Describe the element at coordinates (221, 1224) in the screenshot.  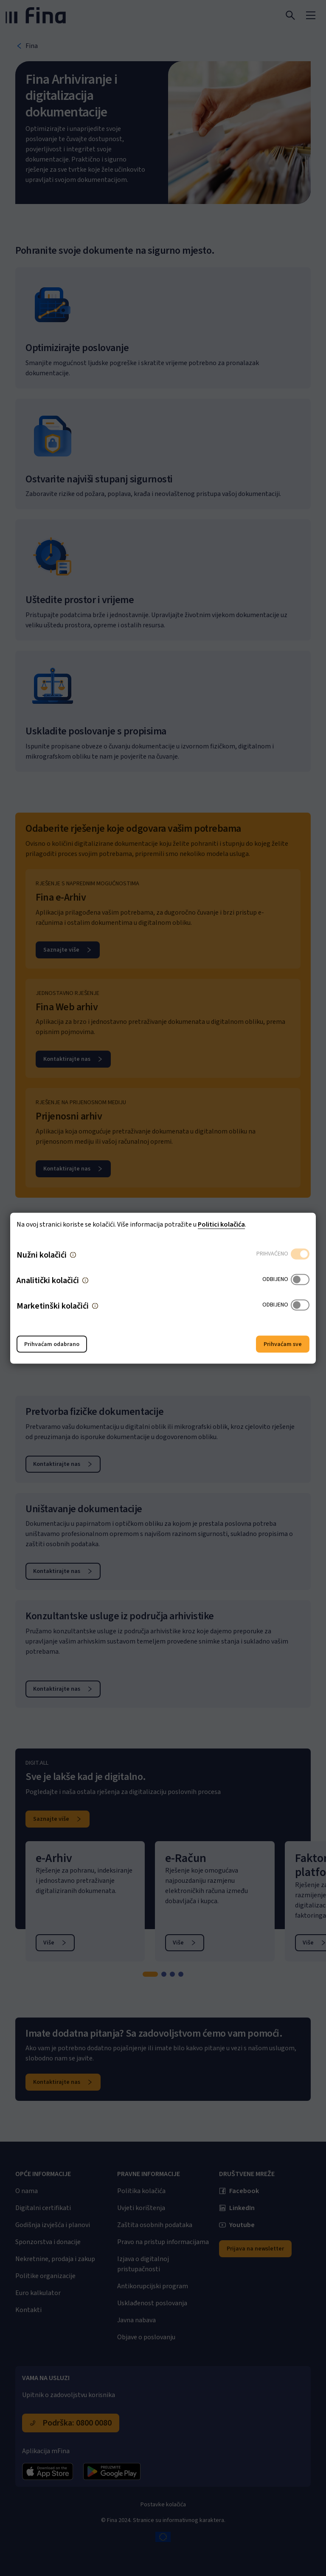
I see `Politici kolačića` at that location.